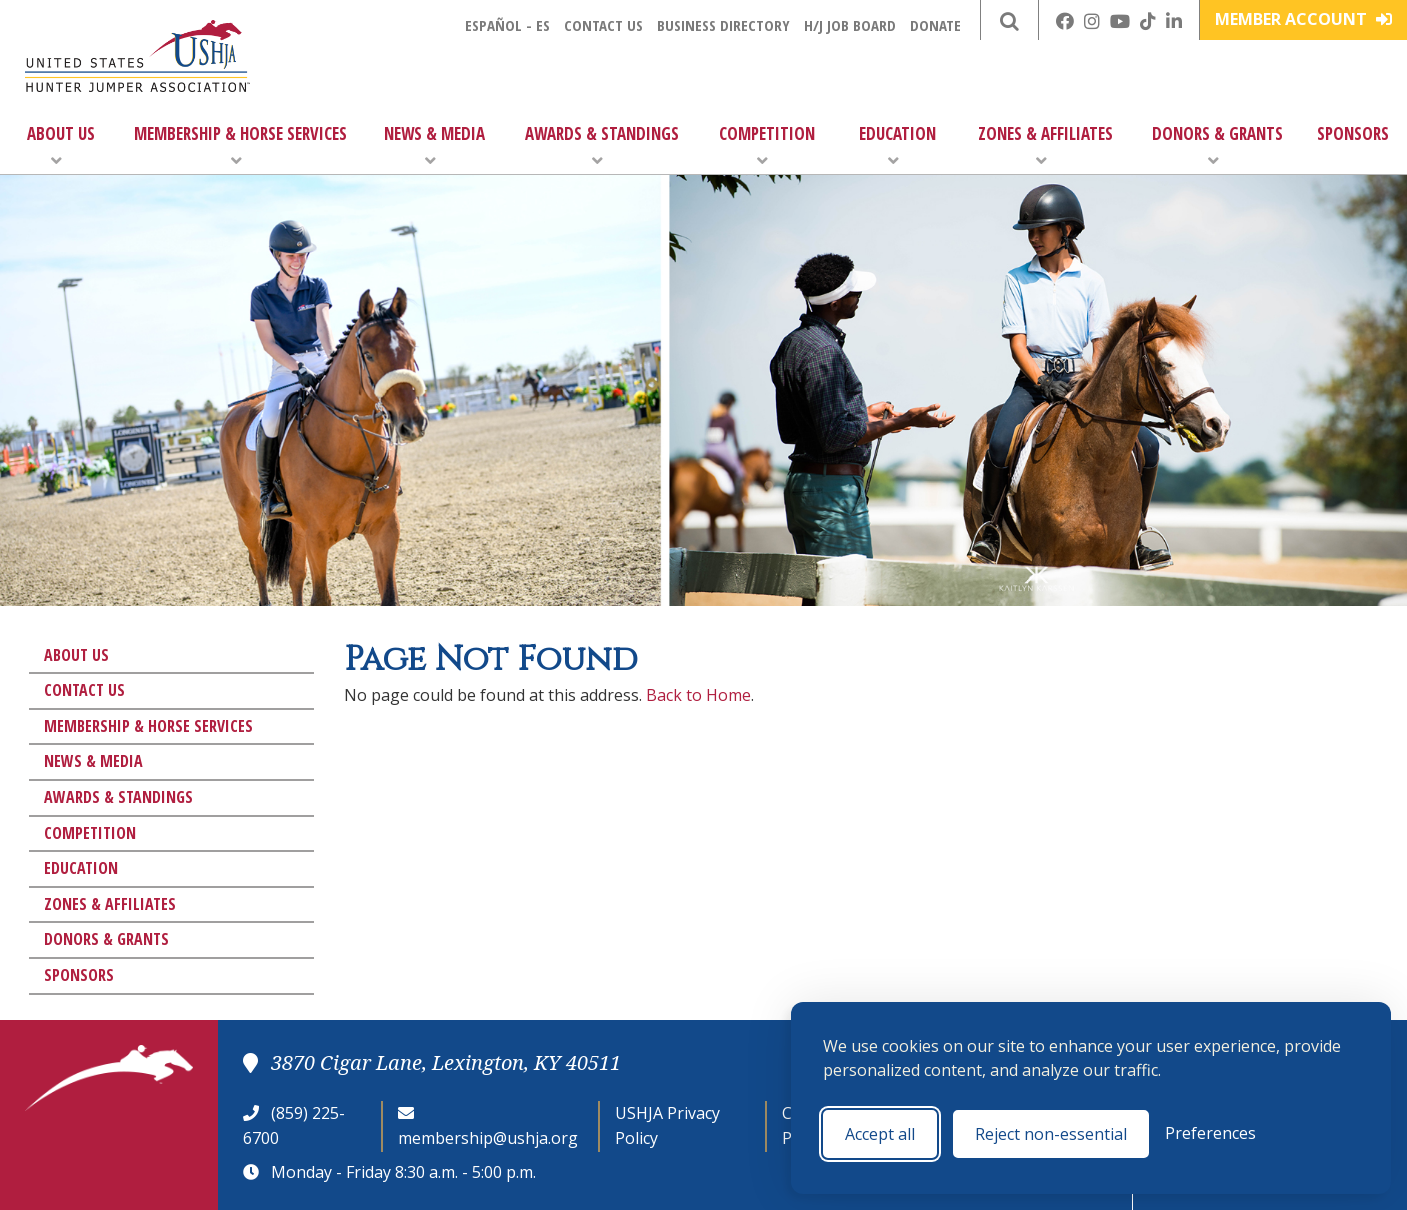  Describe the element at coordinates (61, 145) in the screenshot. I see `About Us` at that location.